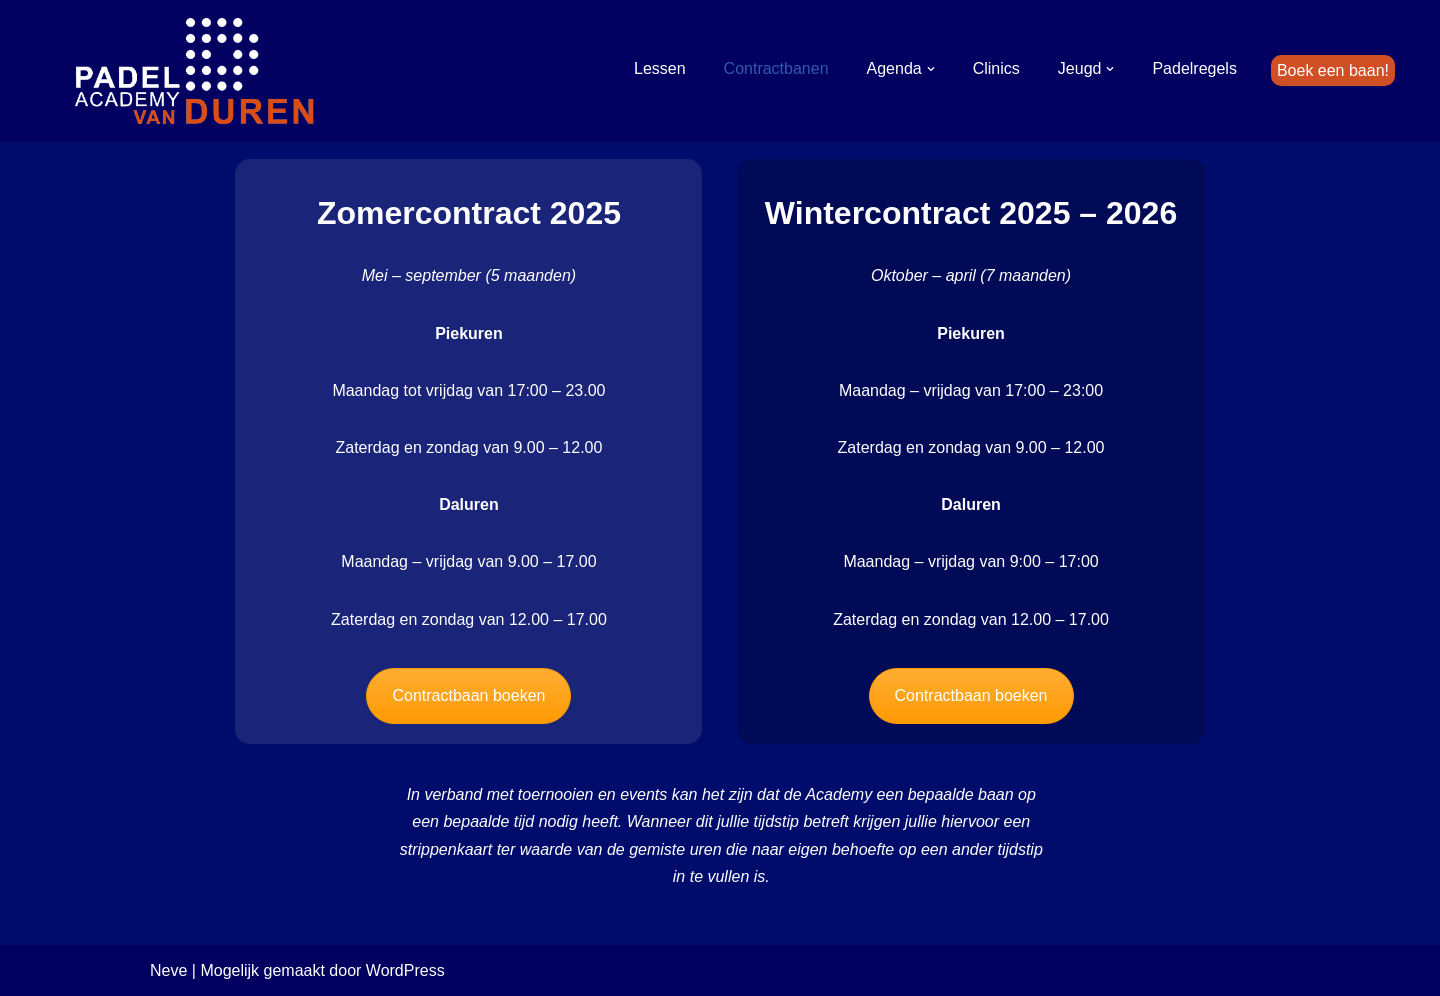  What do you see at coordinates (405, 970) in the screenshot?
I see `WordPress` at bounding box center [405, 970].